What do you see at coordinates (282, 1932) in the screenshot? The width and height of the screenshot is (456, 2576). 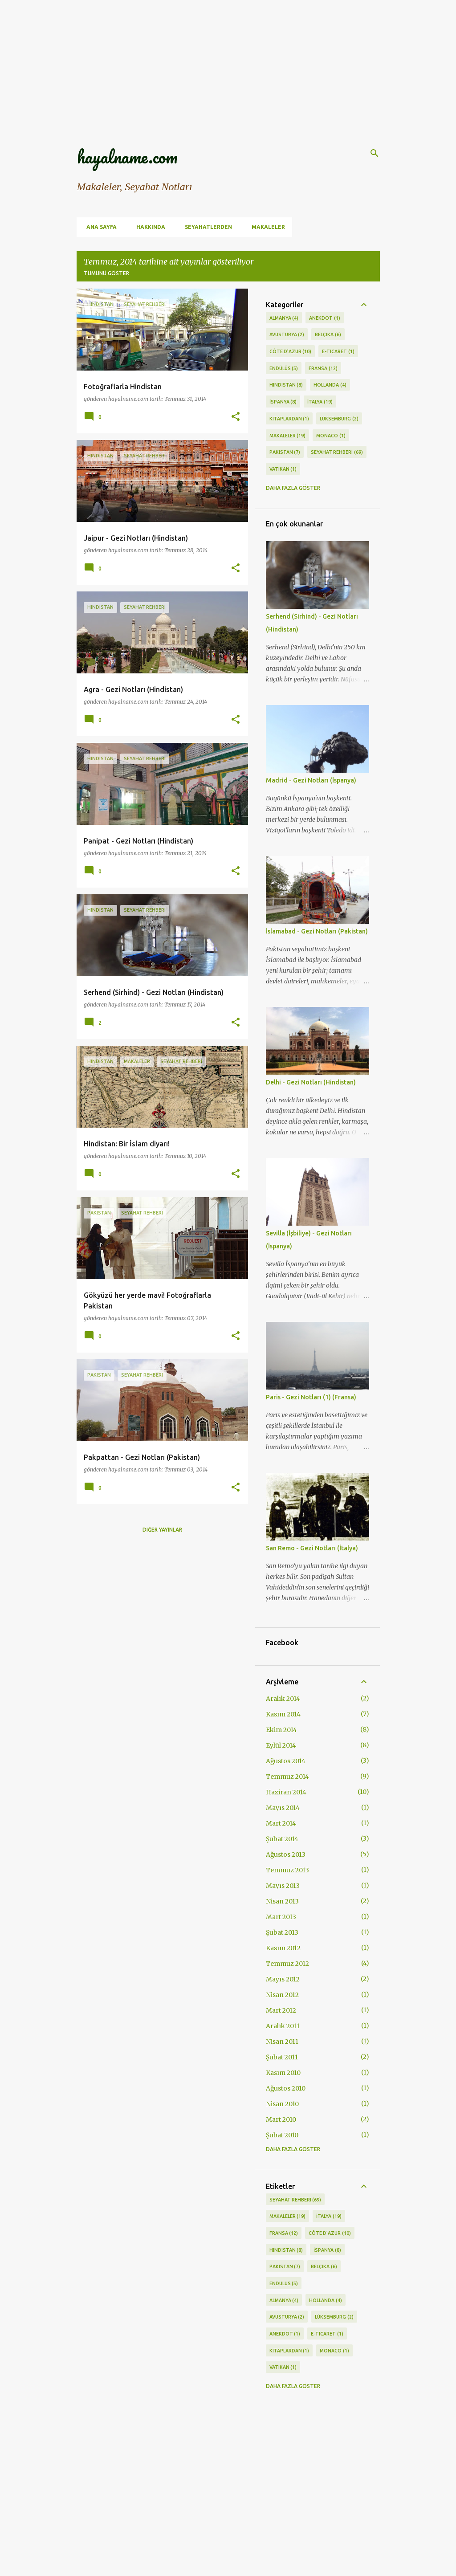 I see `Şubat 2013` at bounding box center [282, 1932].